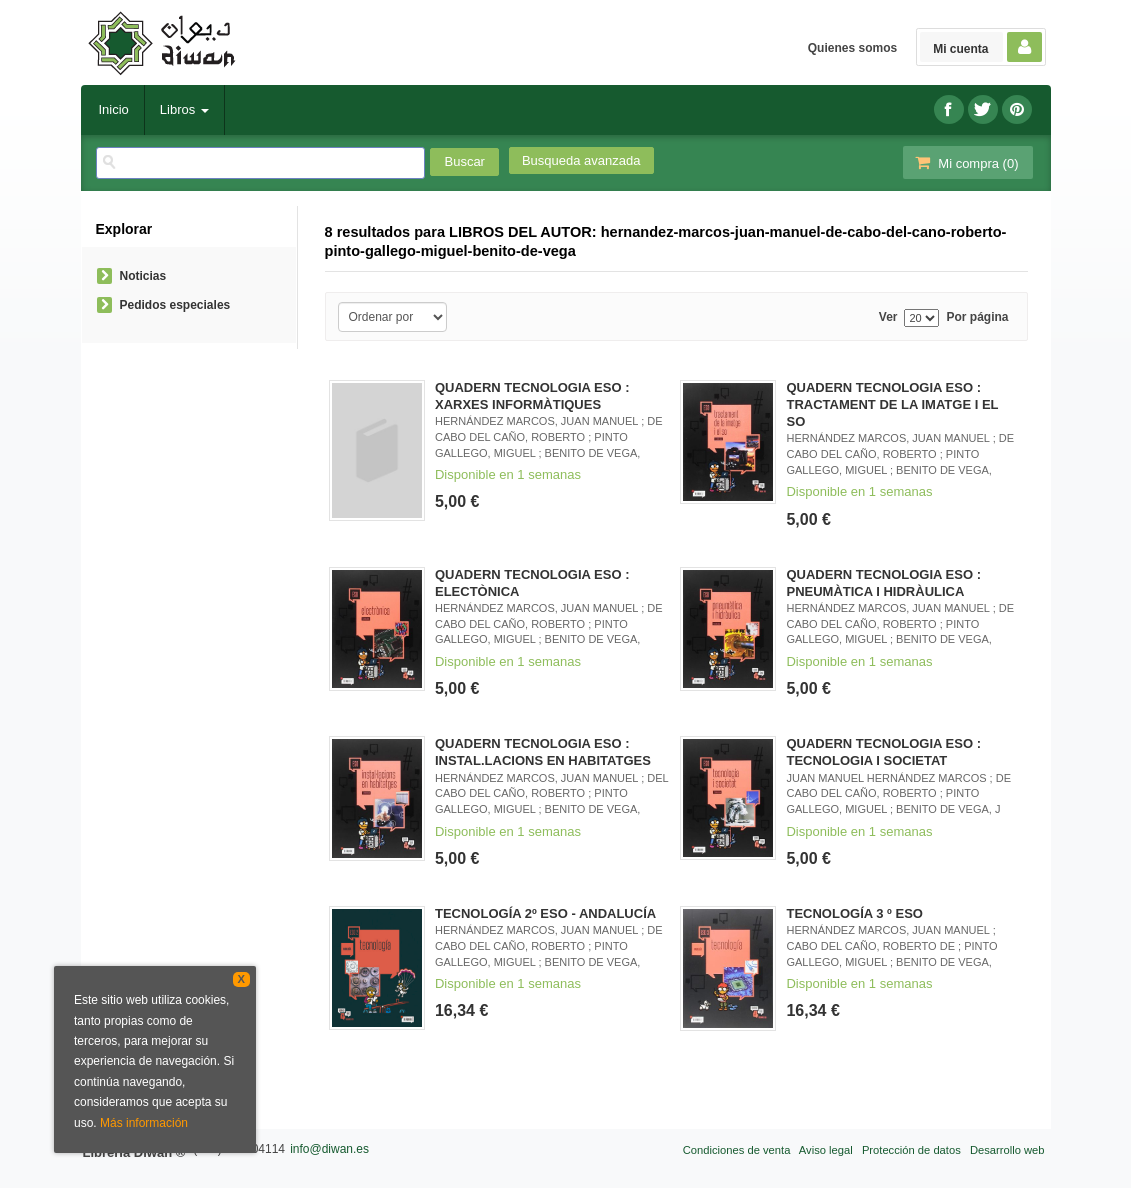 The image size is (1131, 1188). What do you see at coordinates (826, 1150) in the screenshot?
I see `Aviso legal` at bounding box center [826, 1150].